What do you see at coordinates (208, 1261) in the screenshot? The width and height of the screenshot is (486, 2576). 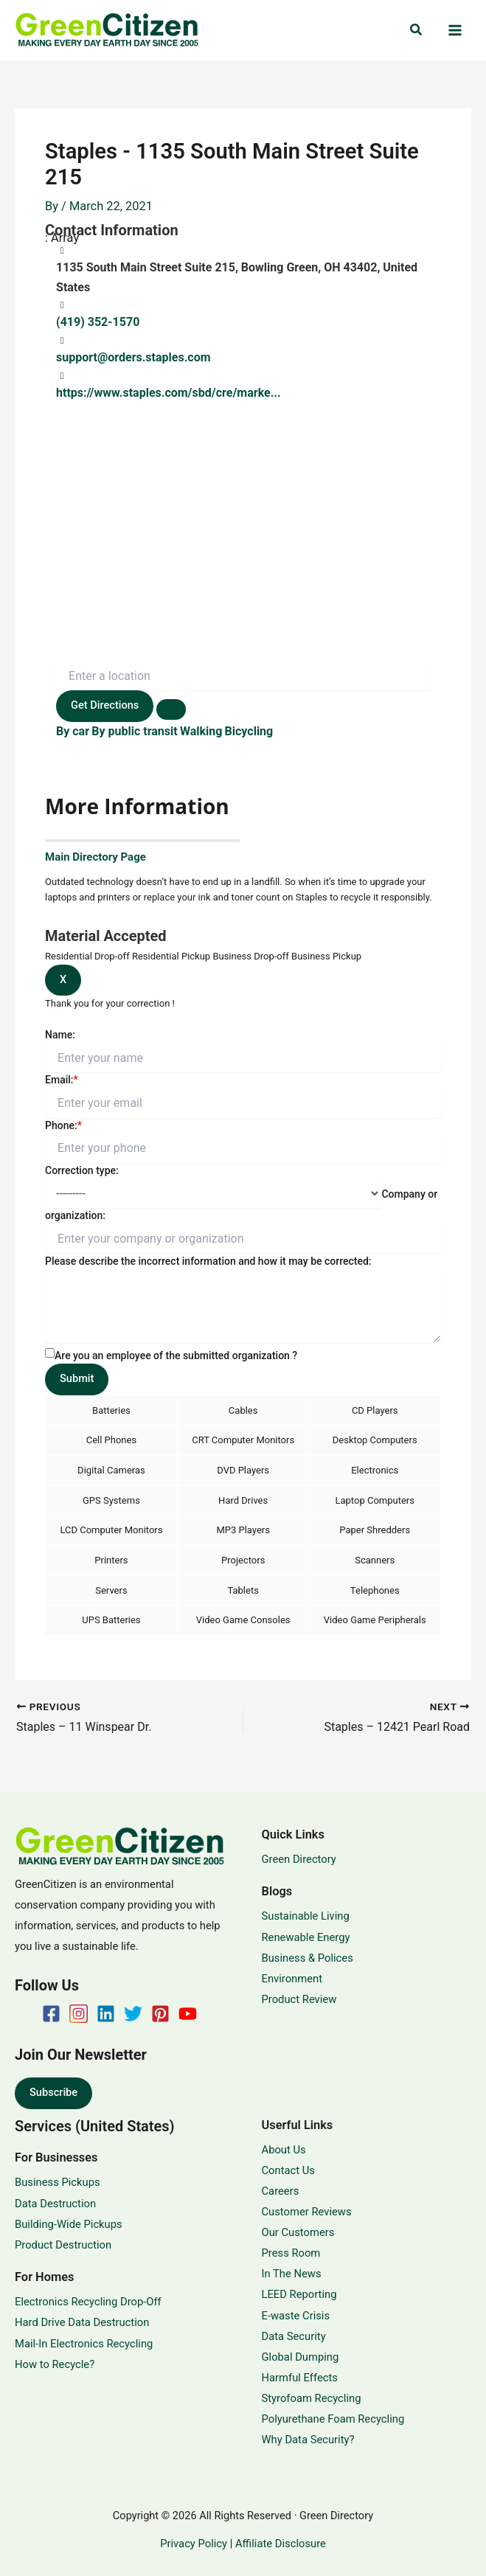 I see `Please describe the incorrect information and how it may be corrected:` at bounding box center [208, 1261].